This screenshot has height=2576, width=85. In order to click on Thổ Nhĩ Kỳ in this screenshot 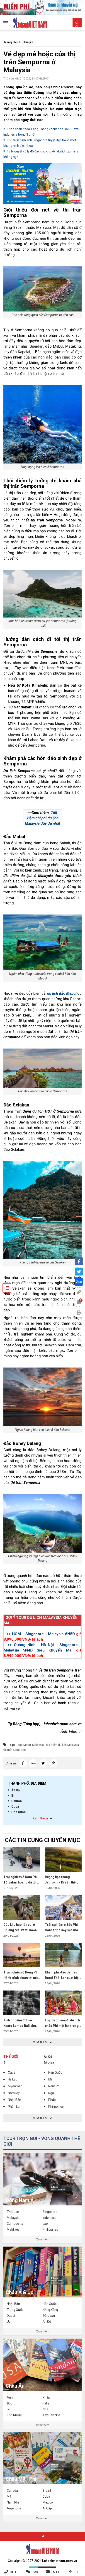, I will do `click(14, 2415)`.